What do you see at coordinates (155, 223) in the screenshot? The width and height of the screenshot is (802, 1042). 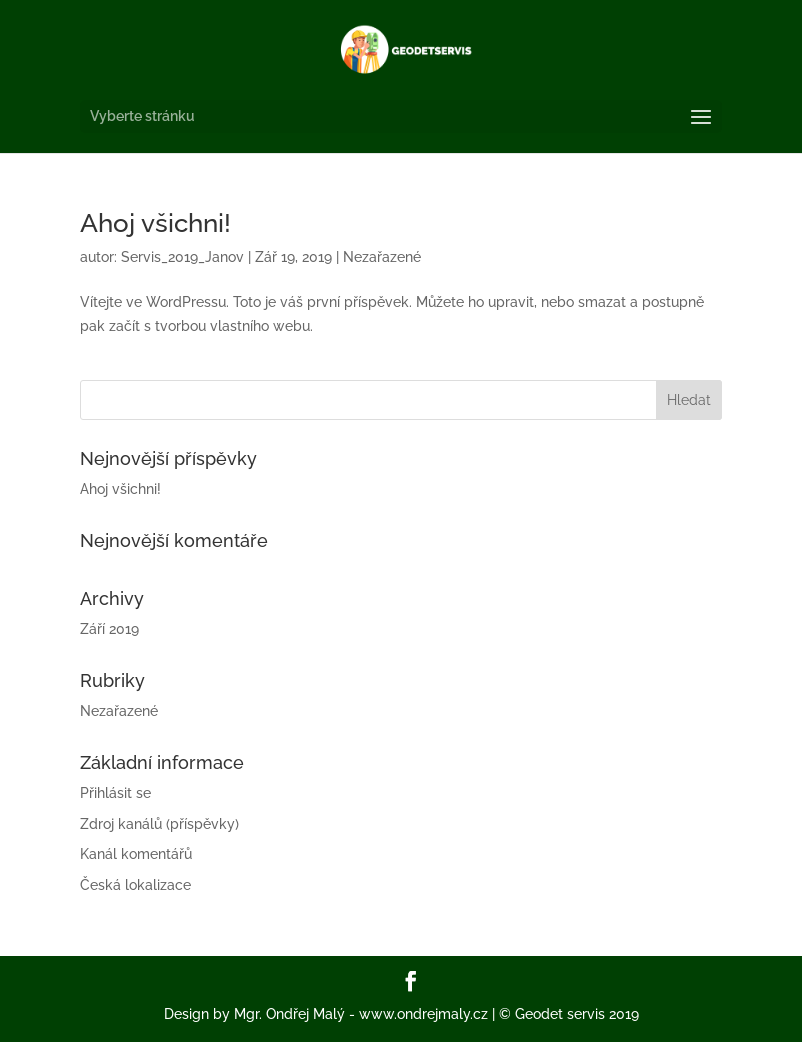 I see `Ahoj všichni!` at bounding box center [155, 223].